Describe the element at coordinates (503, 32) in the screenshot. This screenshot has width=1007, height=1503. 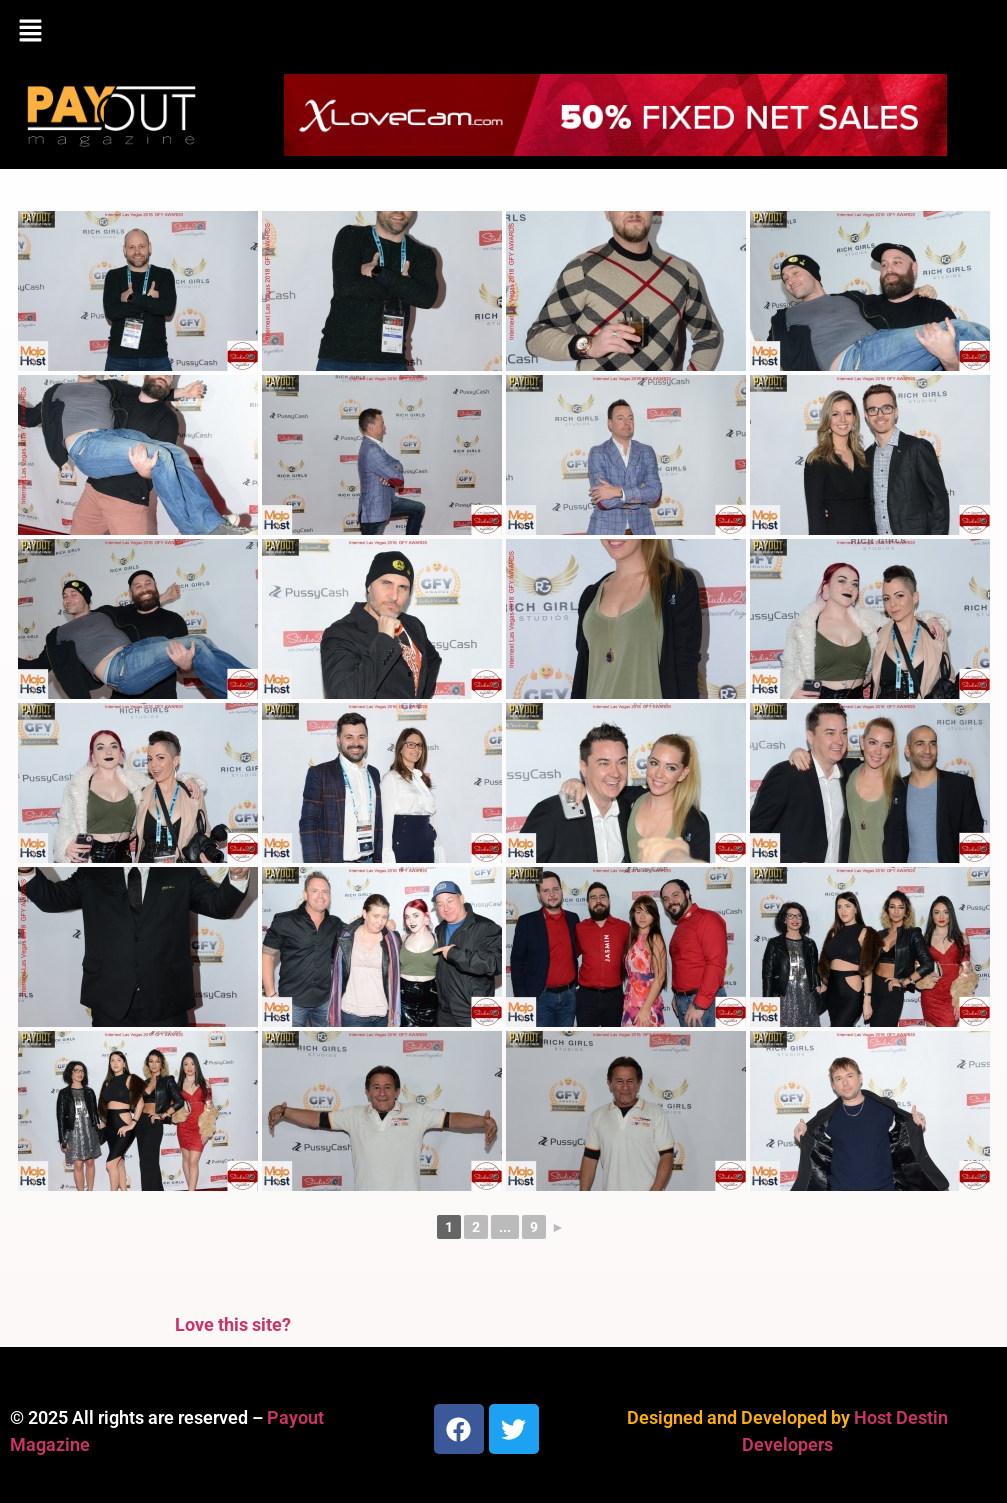
I see `[button]` at that location.